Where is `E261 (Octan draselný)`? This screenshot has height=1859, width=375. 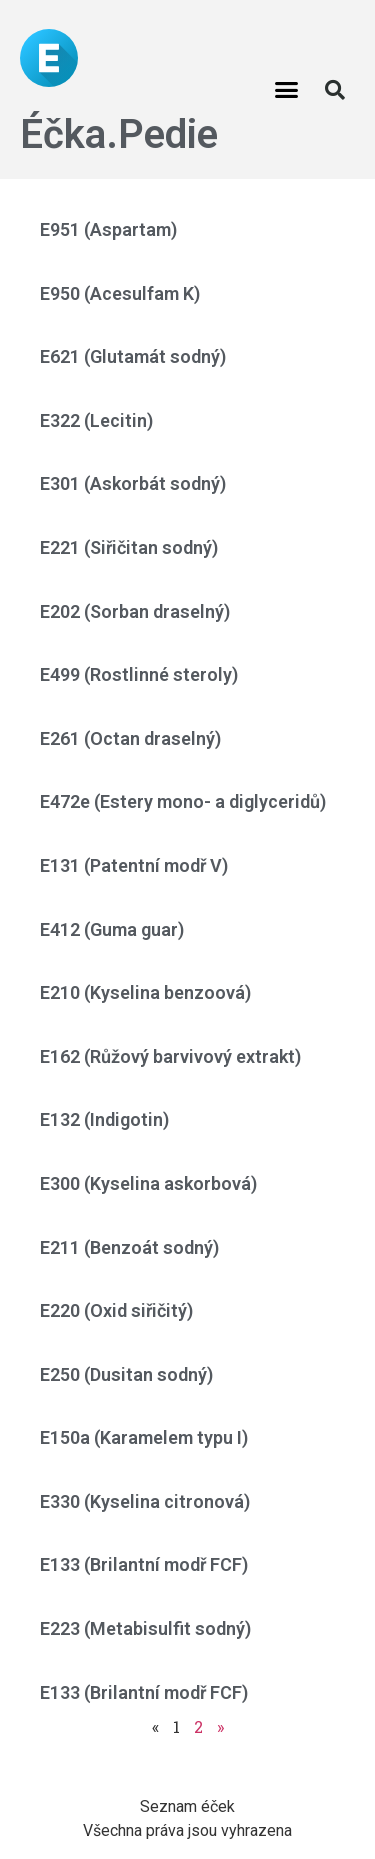 E261 (Octan draselný) is located at coordinates (130, 738).